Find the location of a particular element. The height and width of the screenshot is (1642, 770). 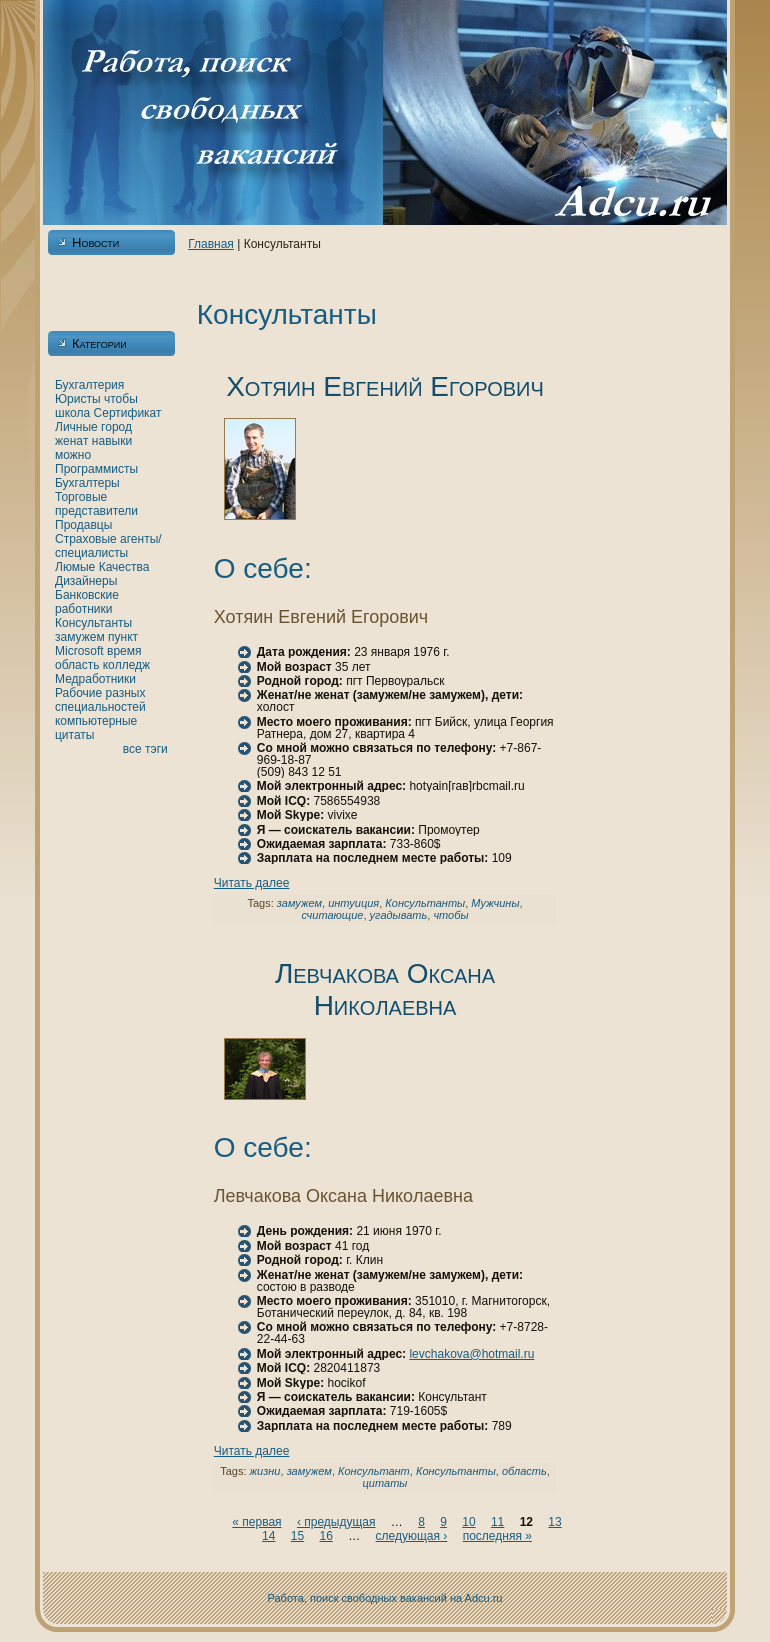

Медработники is located at coordinates (95, 679).